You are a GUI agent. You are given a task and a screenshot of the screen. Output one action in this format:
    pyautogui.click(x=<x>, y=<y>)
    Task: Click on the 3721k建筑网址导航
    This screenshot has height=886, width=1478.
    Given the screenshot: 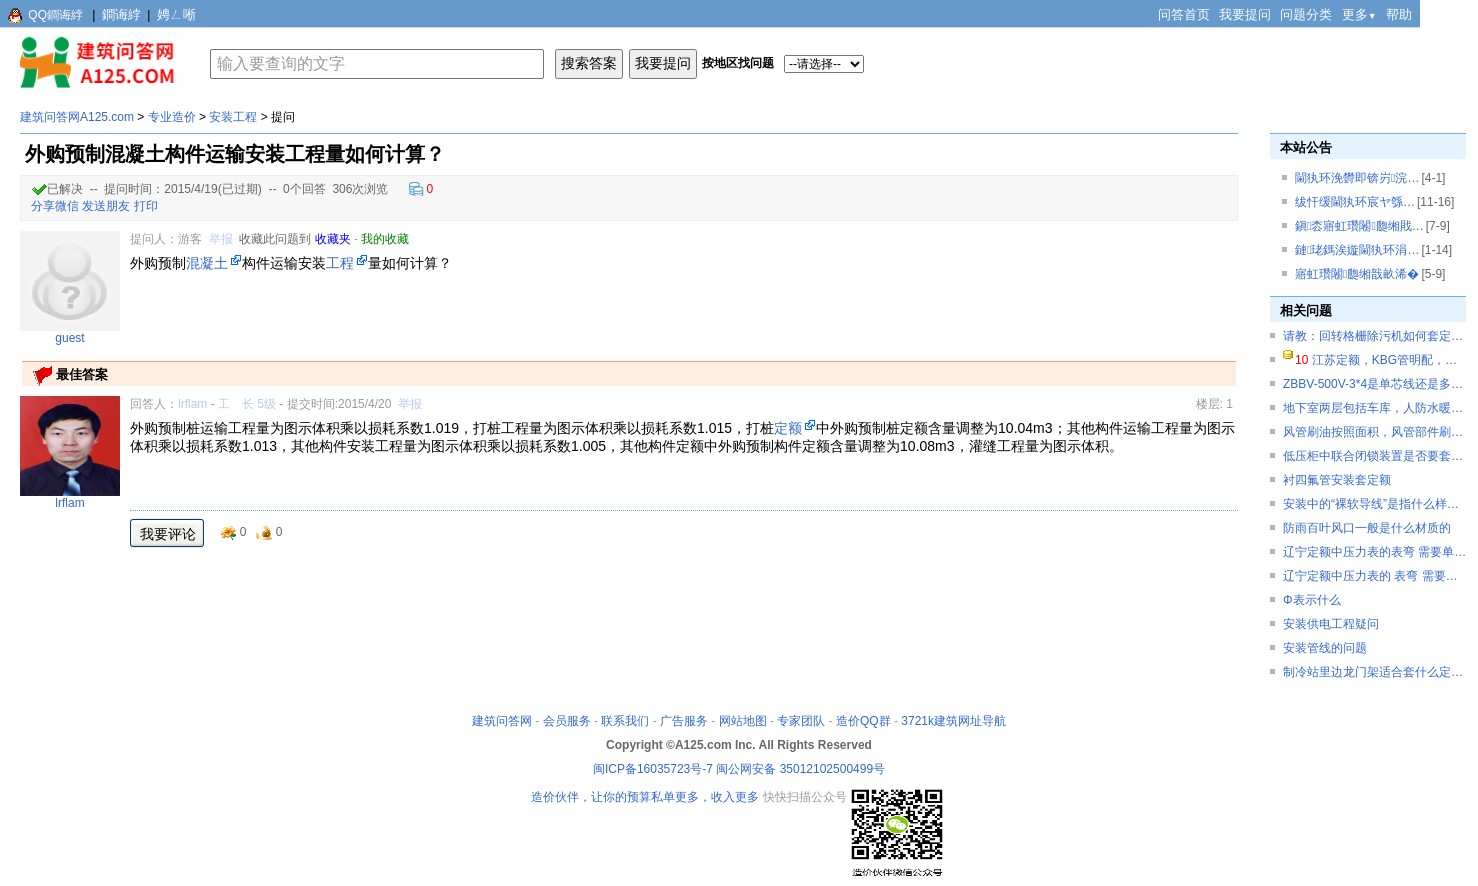 What is the action you would take?
    pyautogui.click(x=953, y=721)
    